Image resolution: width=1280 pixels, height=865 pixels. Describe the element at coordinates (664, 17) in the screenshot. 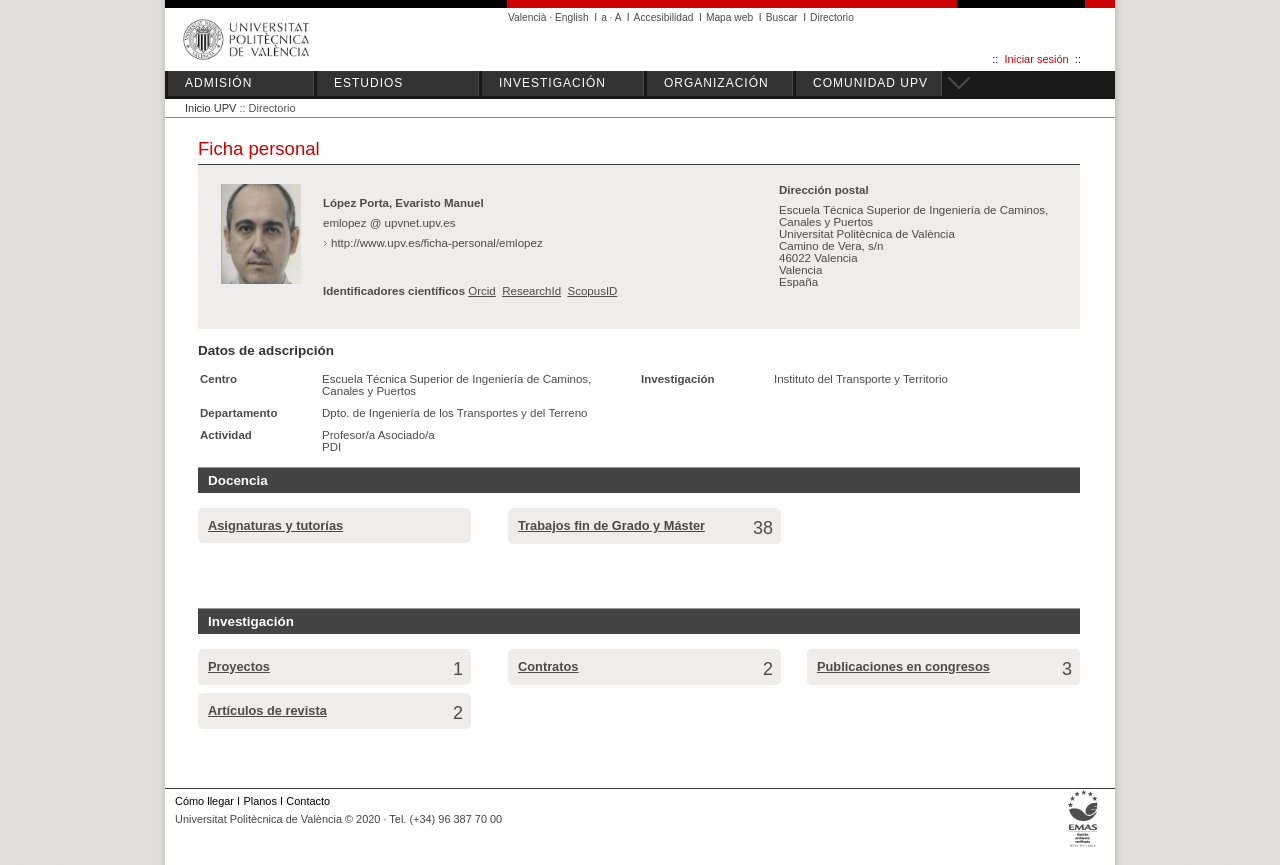

I see `Accesibilidad` at that location.